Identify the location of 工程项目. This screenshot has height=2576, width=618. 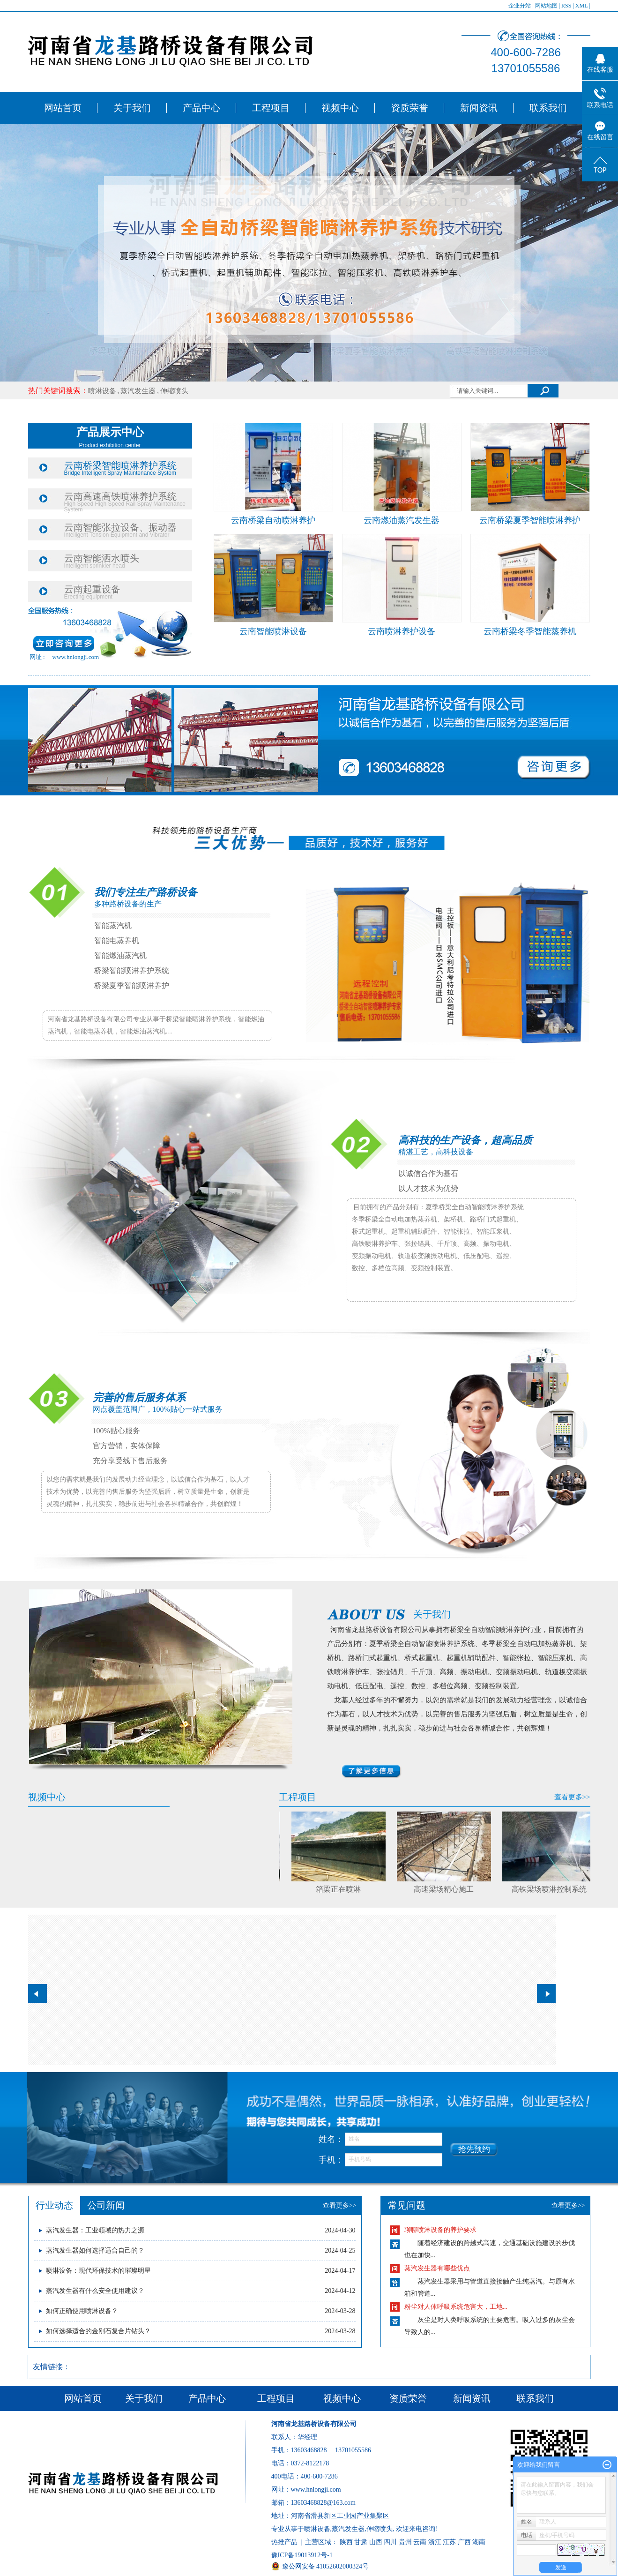
(271, 108).